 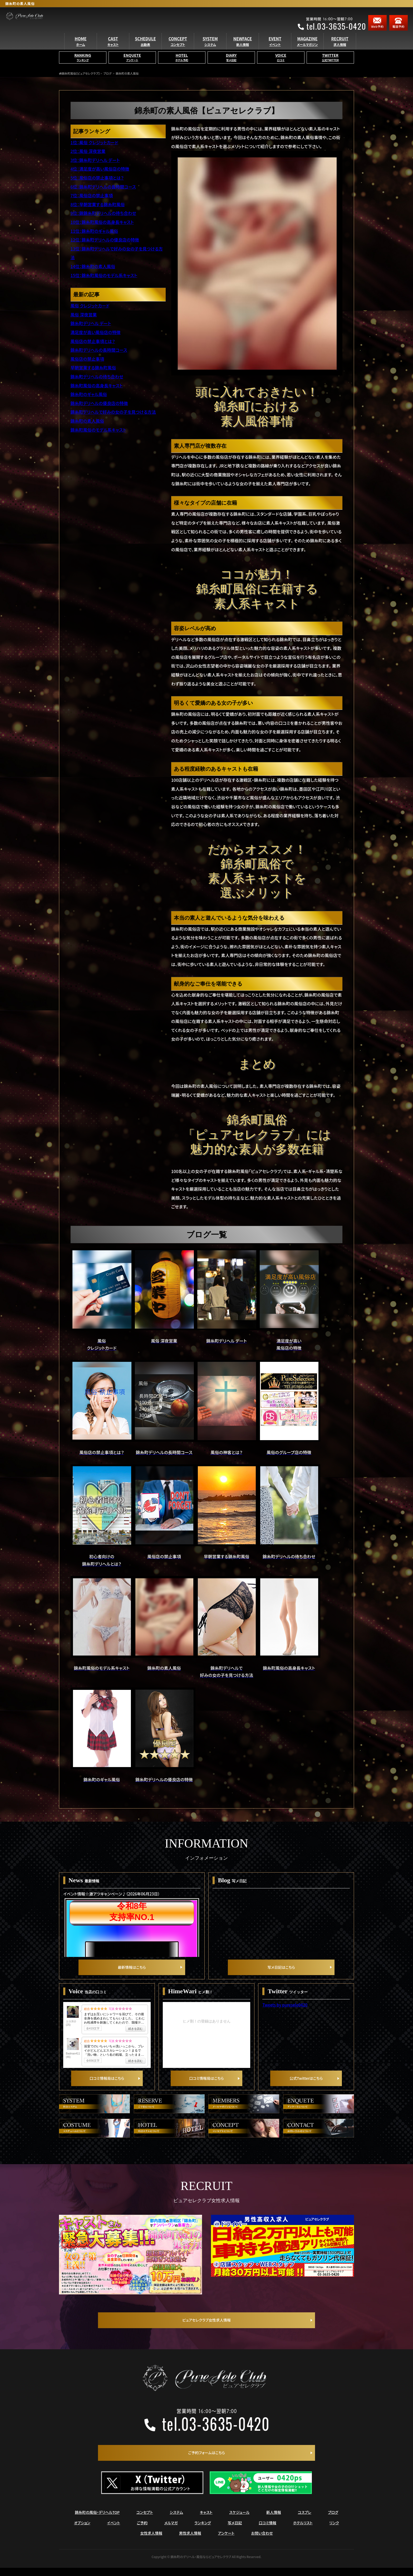 What do you see at coordinates (113, 49) in the screenshot?
I see `CAST` at bounding box center [113, 49].